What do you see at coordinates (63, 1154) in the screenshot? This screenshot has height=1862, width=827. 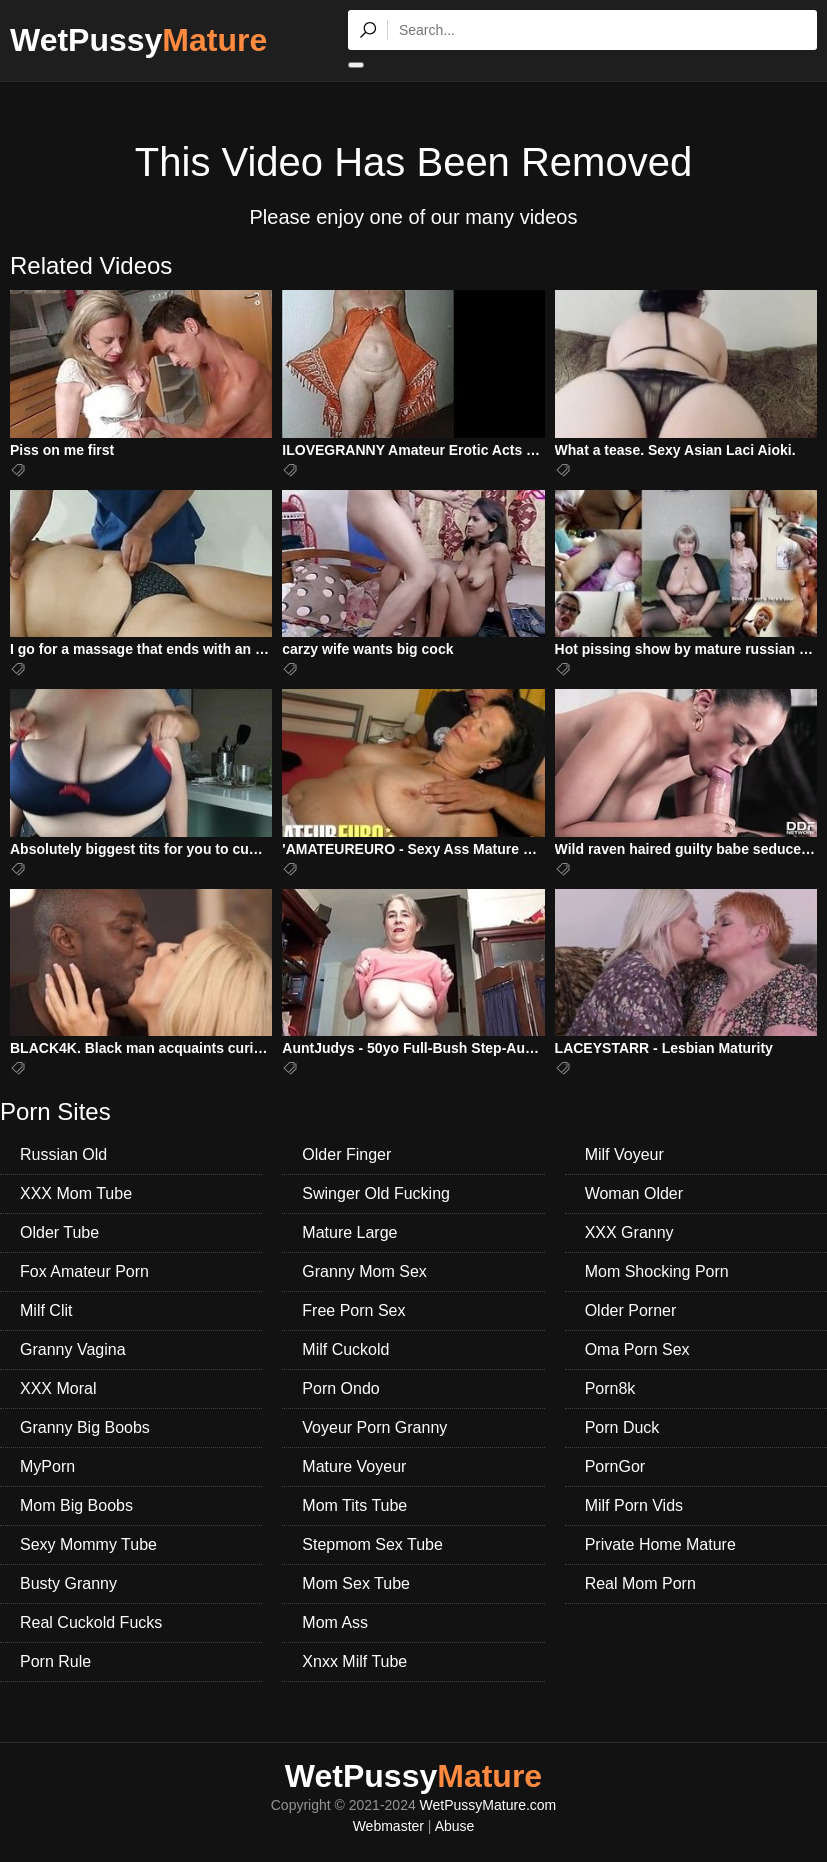 I see `Russian Old` at bounding box center [63, 1154].